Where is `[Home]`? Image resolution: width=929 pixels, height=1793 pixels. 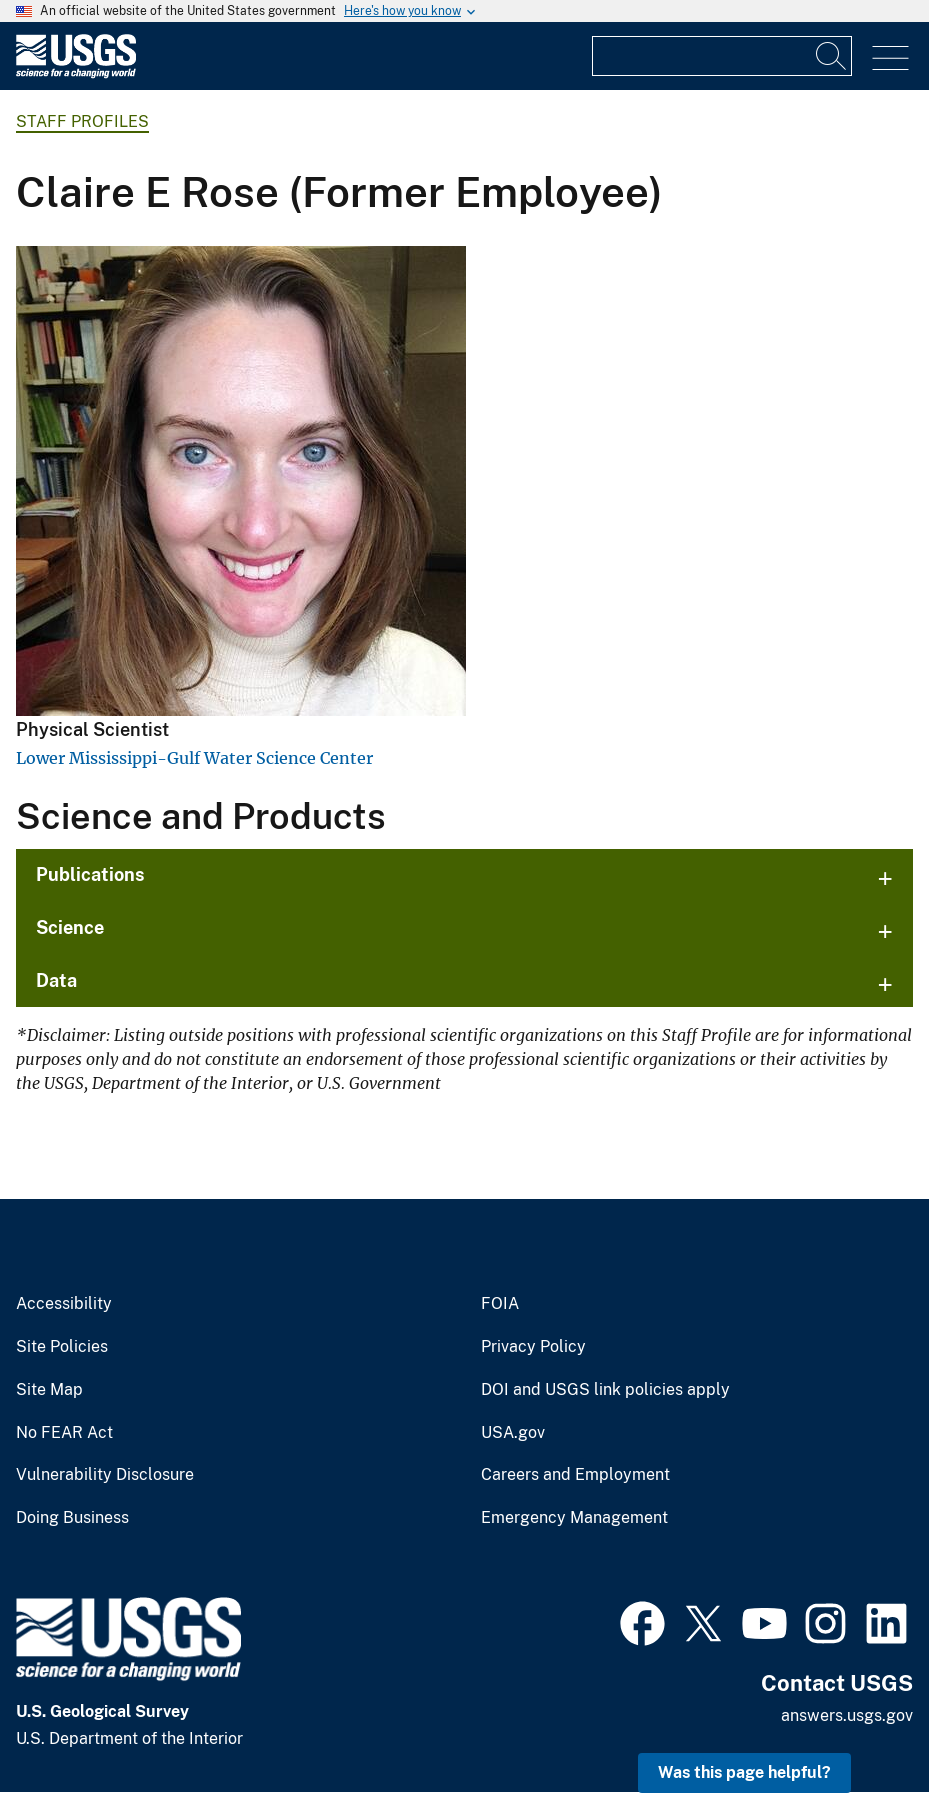 [Home] is located at coordinates (76, 73).